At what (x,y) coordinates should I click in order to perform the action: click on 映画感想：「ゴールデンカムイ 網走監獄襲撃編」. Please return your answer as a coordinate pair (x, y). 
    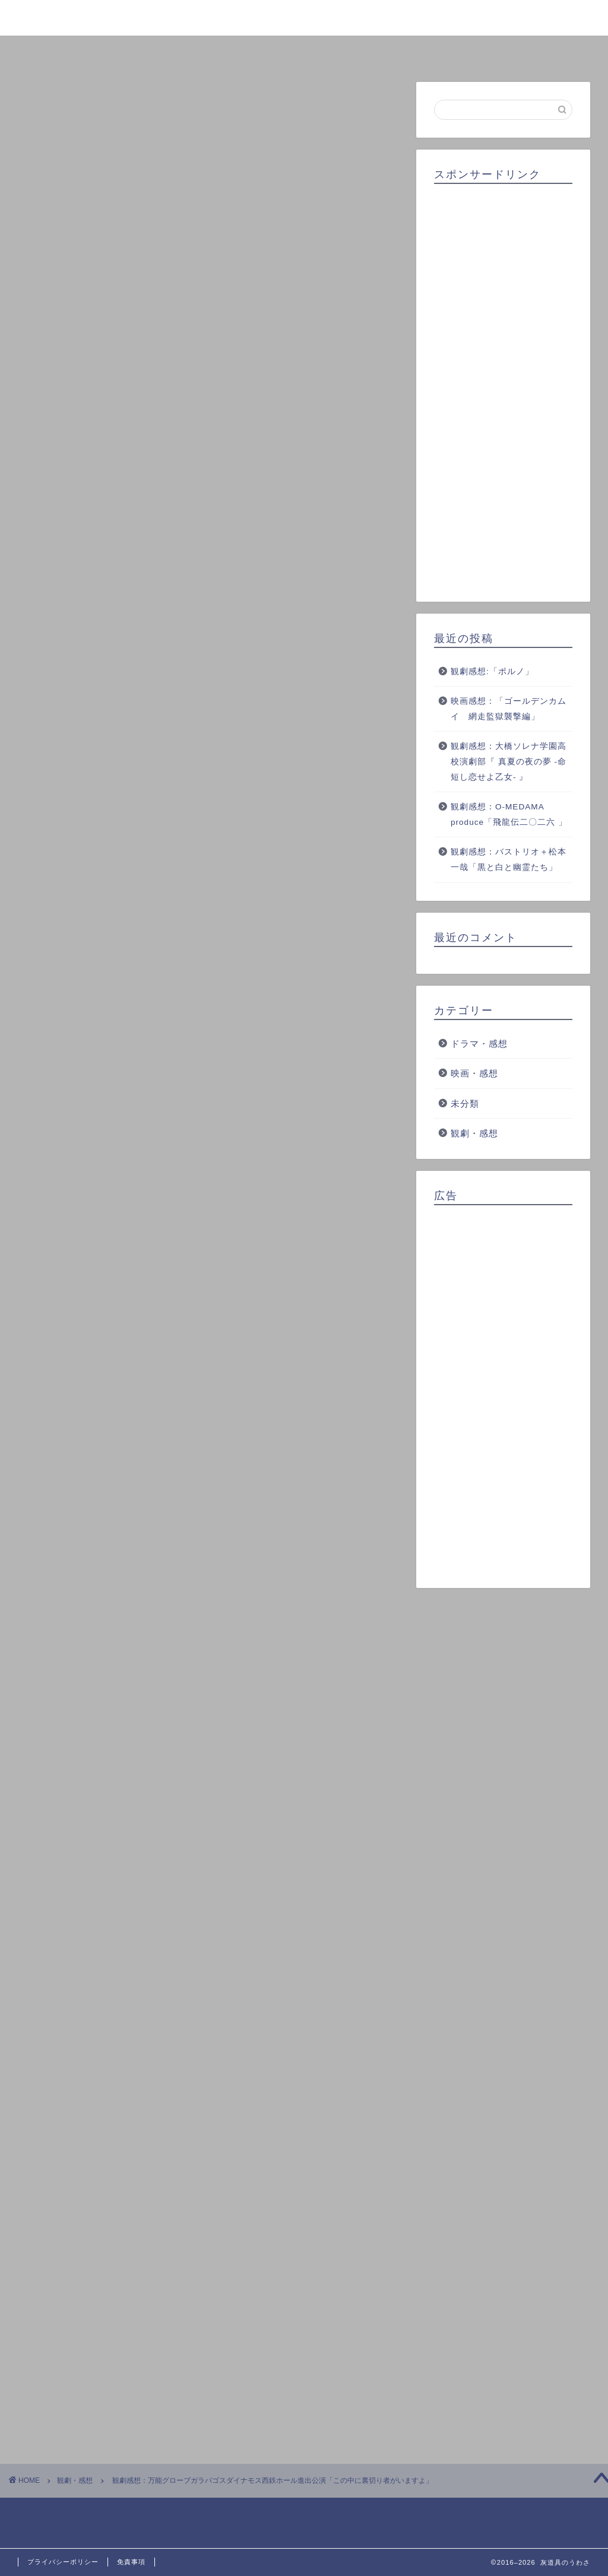
    Looking at the image, I should click on (508, 709).